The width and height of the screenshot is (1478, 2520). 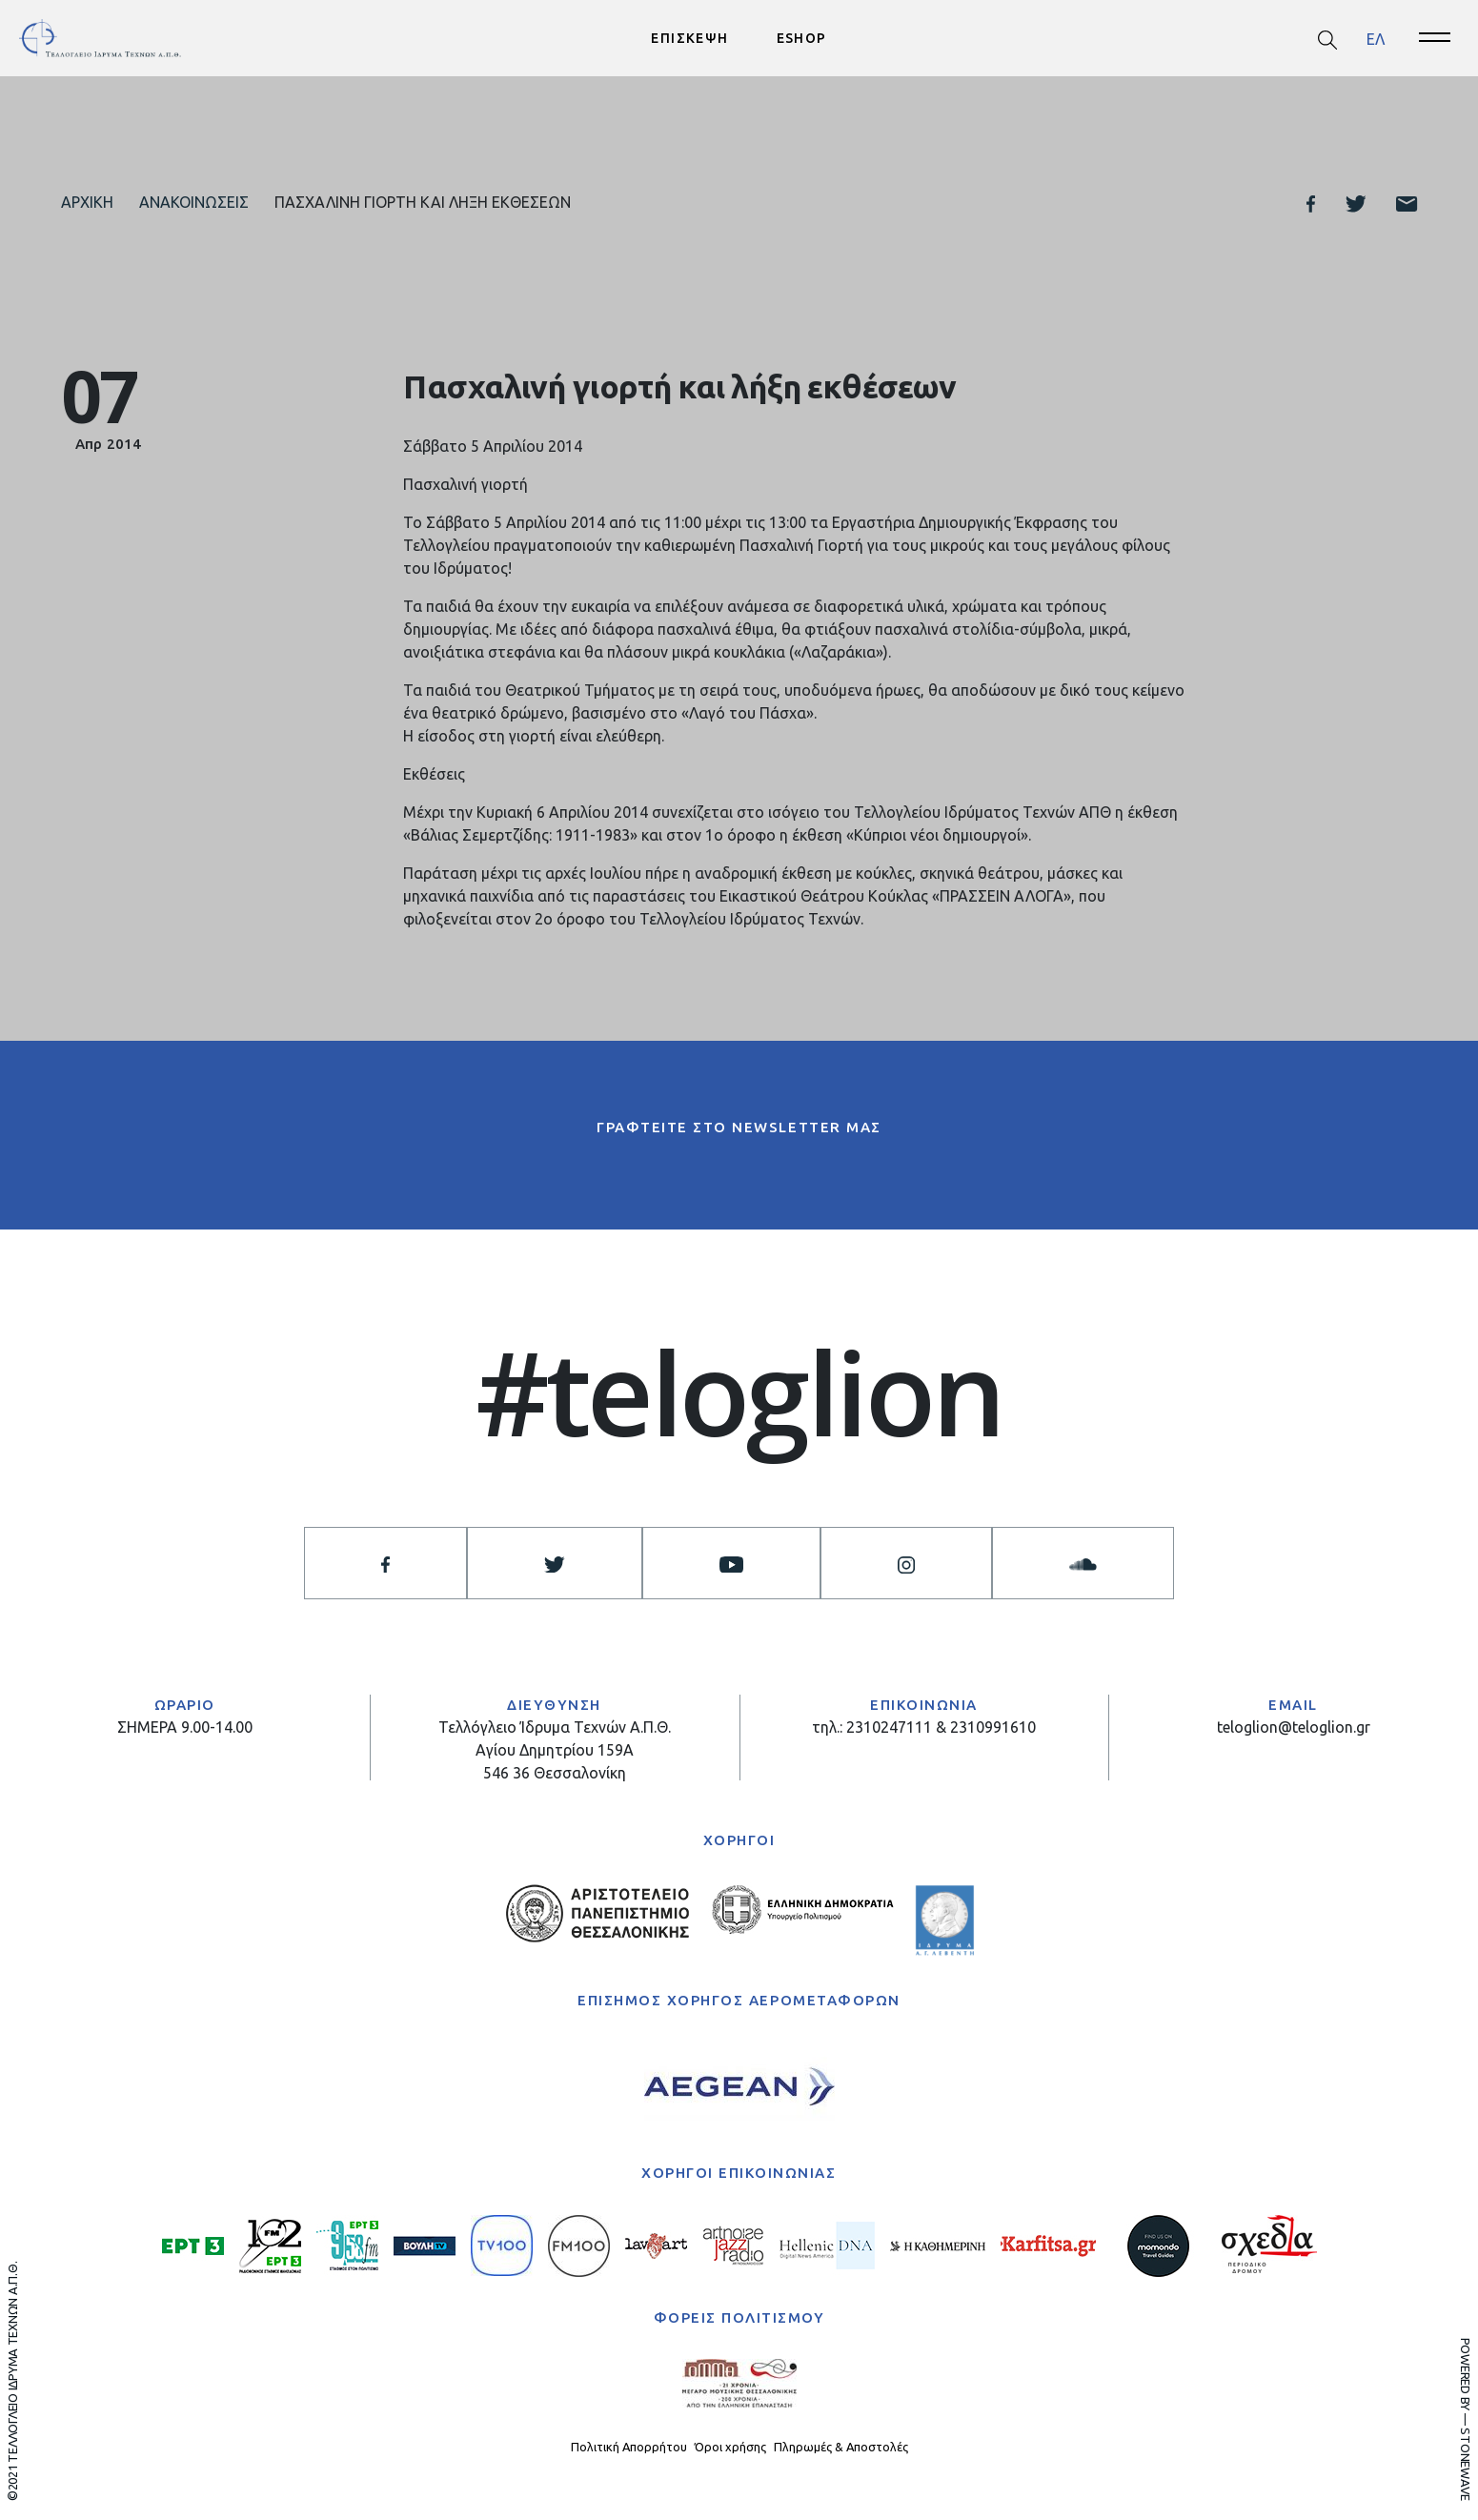 I want to click on Αρχική, so click(x=87, y=202).